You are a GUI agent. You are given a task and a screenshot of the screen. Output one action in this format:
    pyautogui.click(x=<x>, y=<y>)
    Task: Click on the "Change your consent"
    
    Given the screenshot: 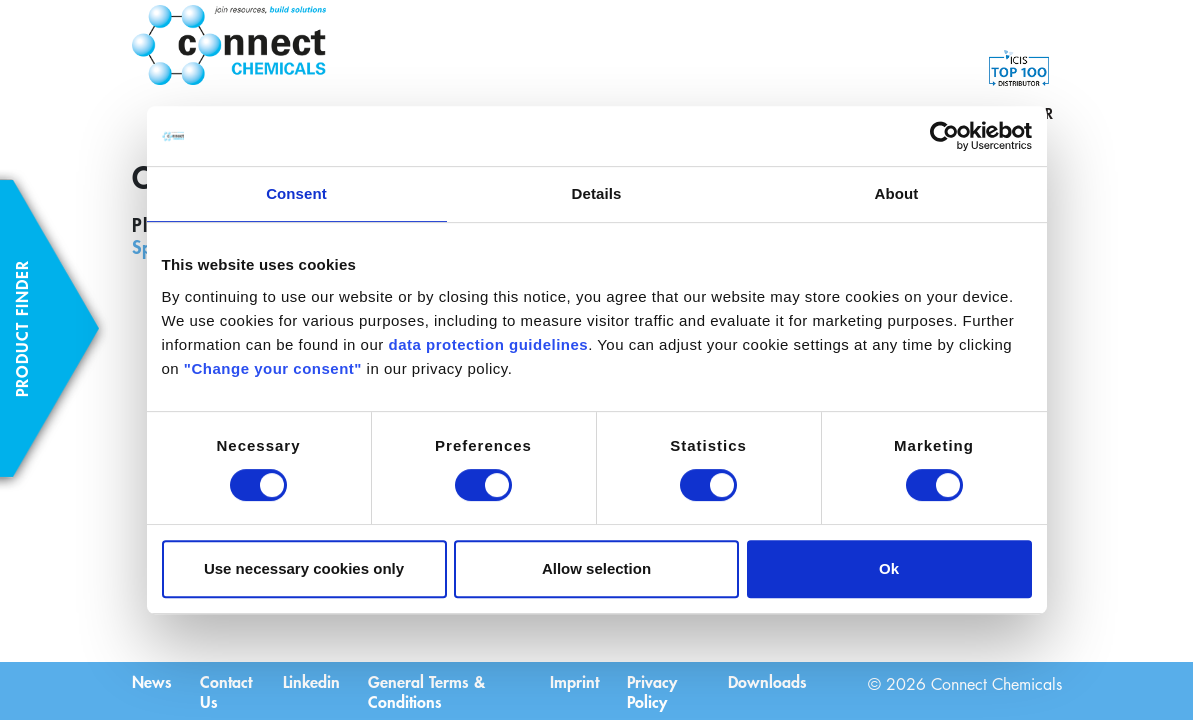 What is the action you would take?
    pyautogui.click(x=273, y=368)
    